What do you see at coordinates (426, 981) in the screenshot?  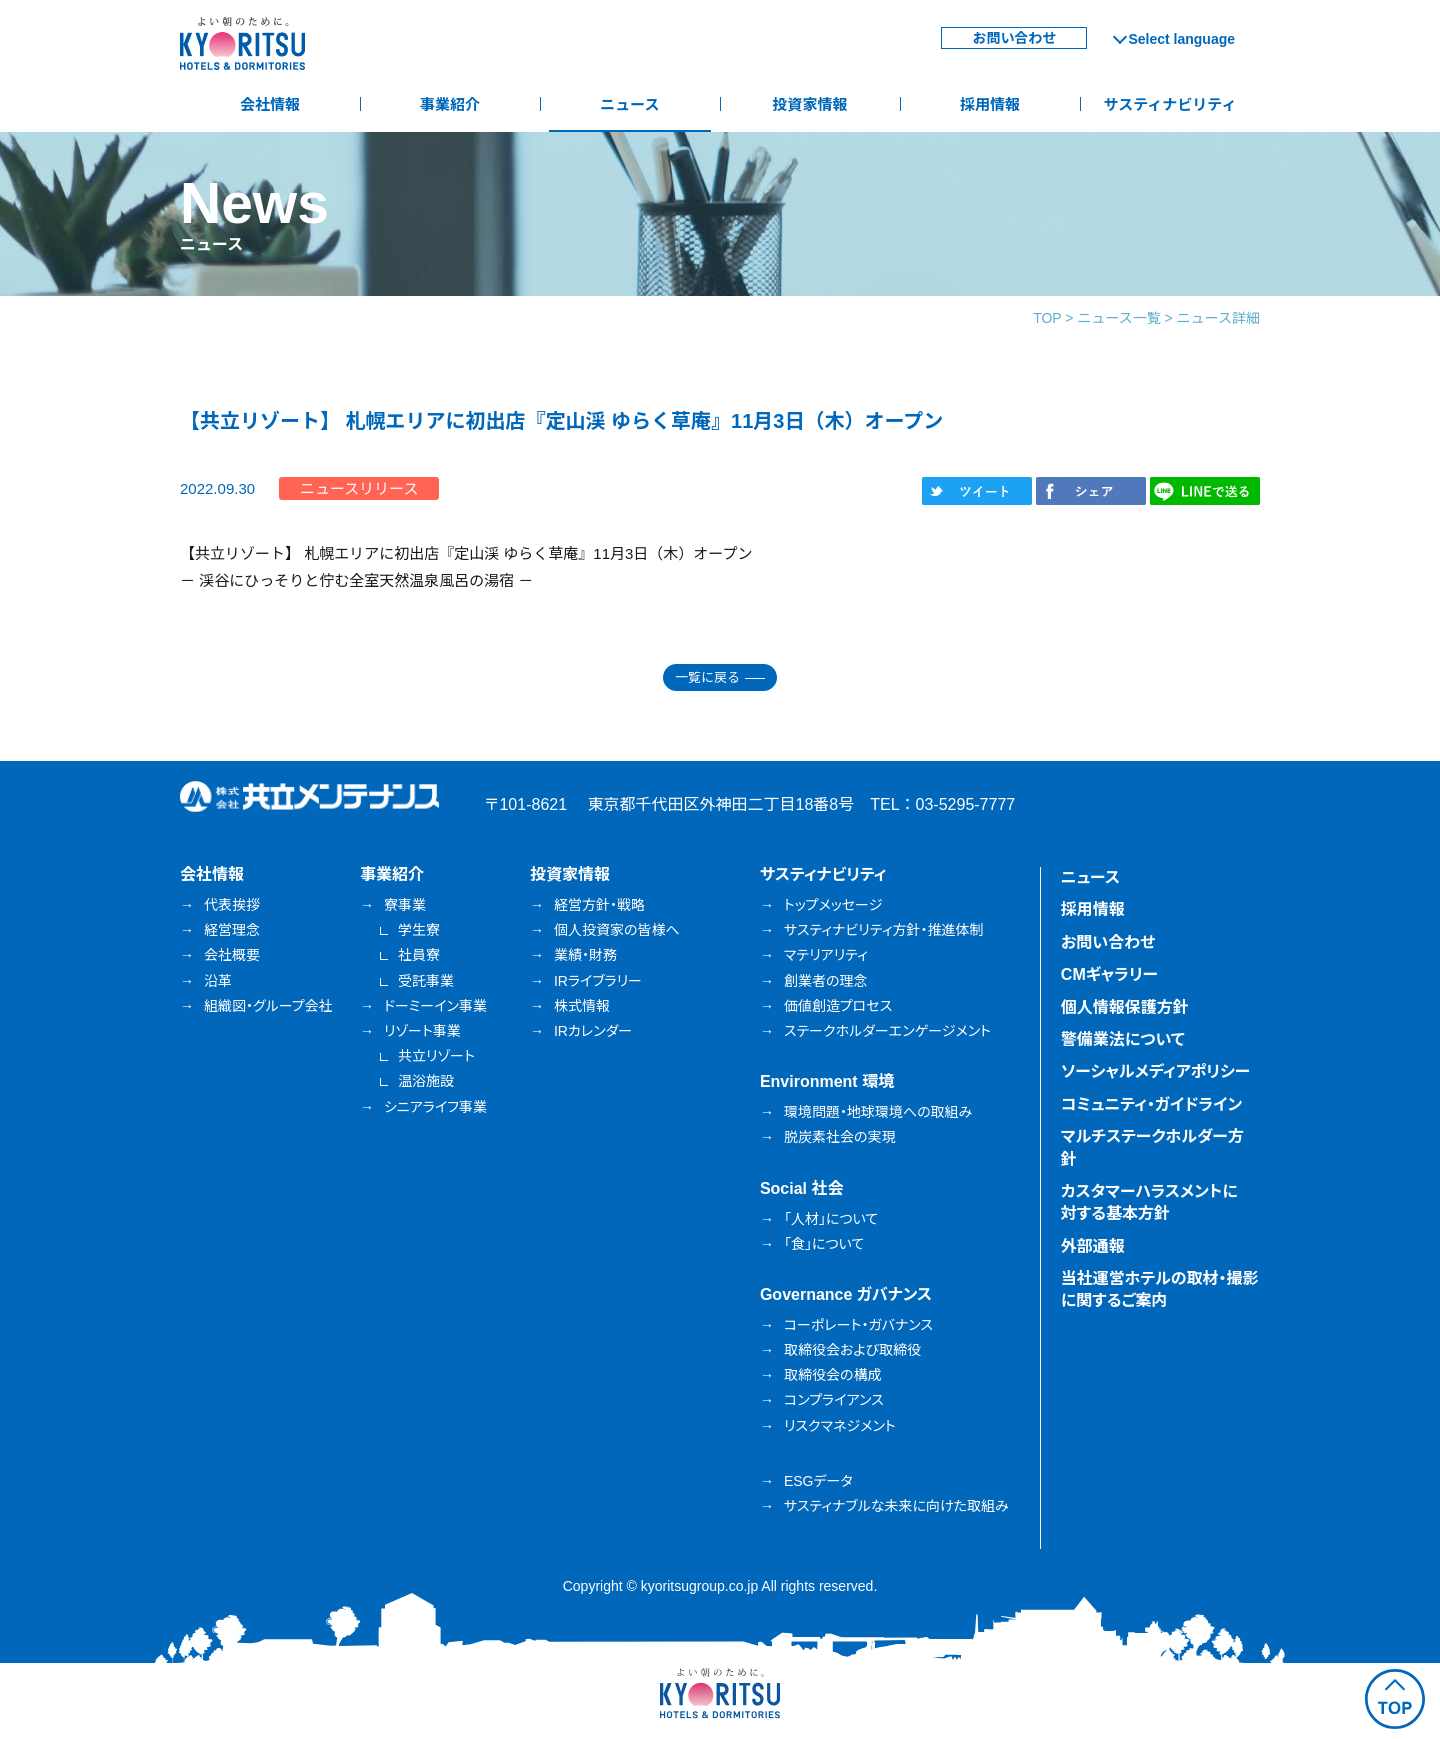 I see `受託事業` at bounding box center [426, 981].